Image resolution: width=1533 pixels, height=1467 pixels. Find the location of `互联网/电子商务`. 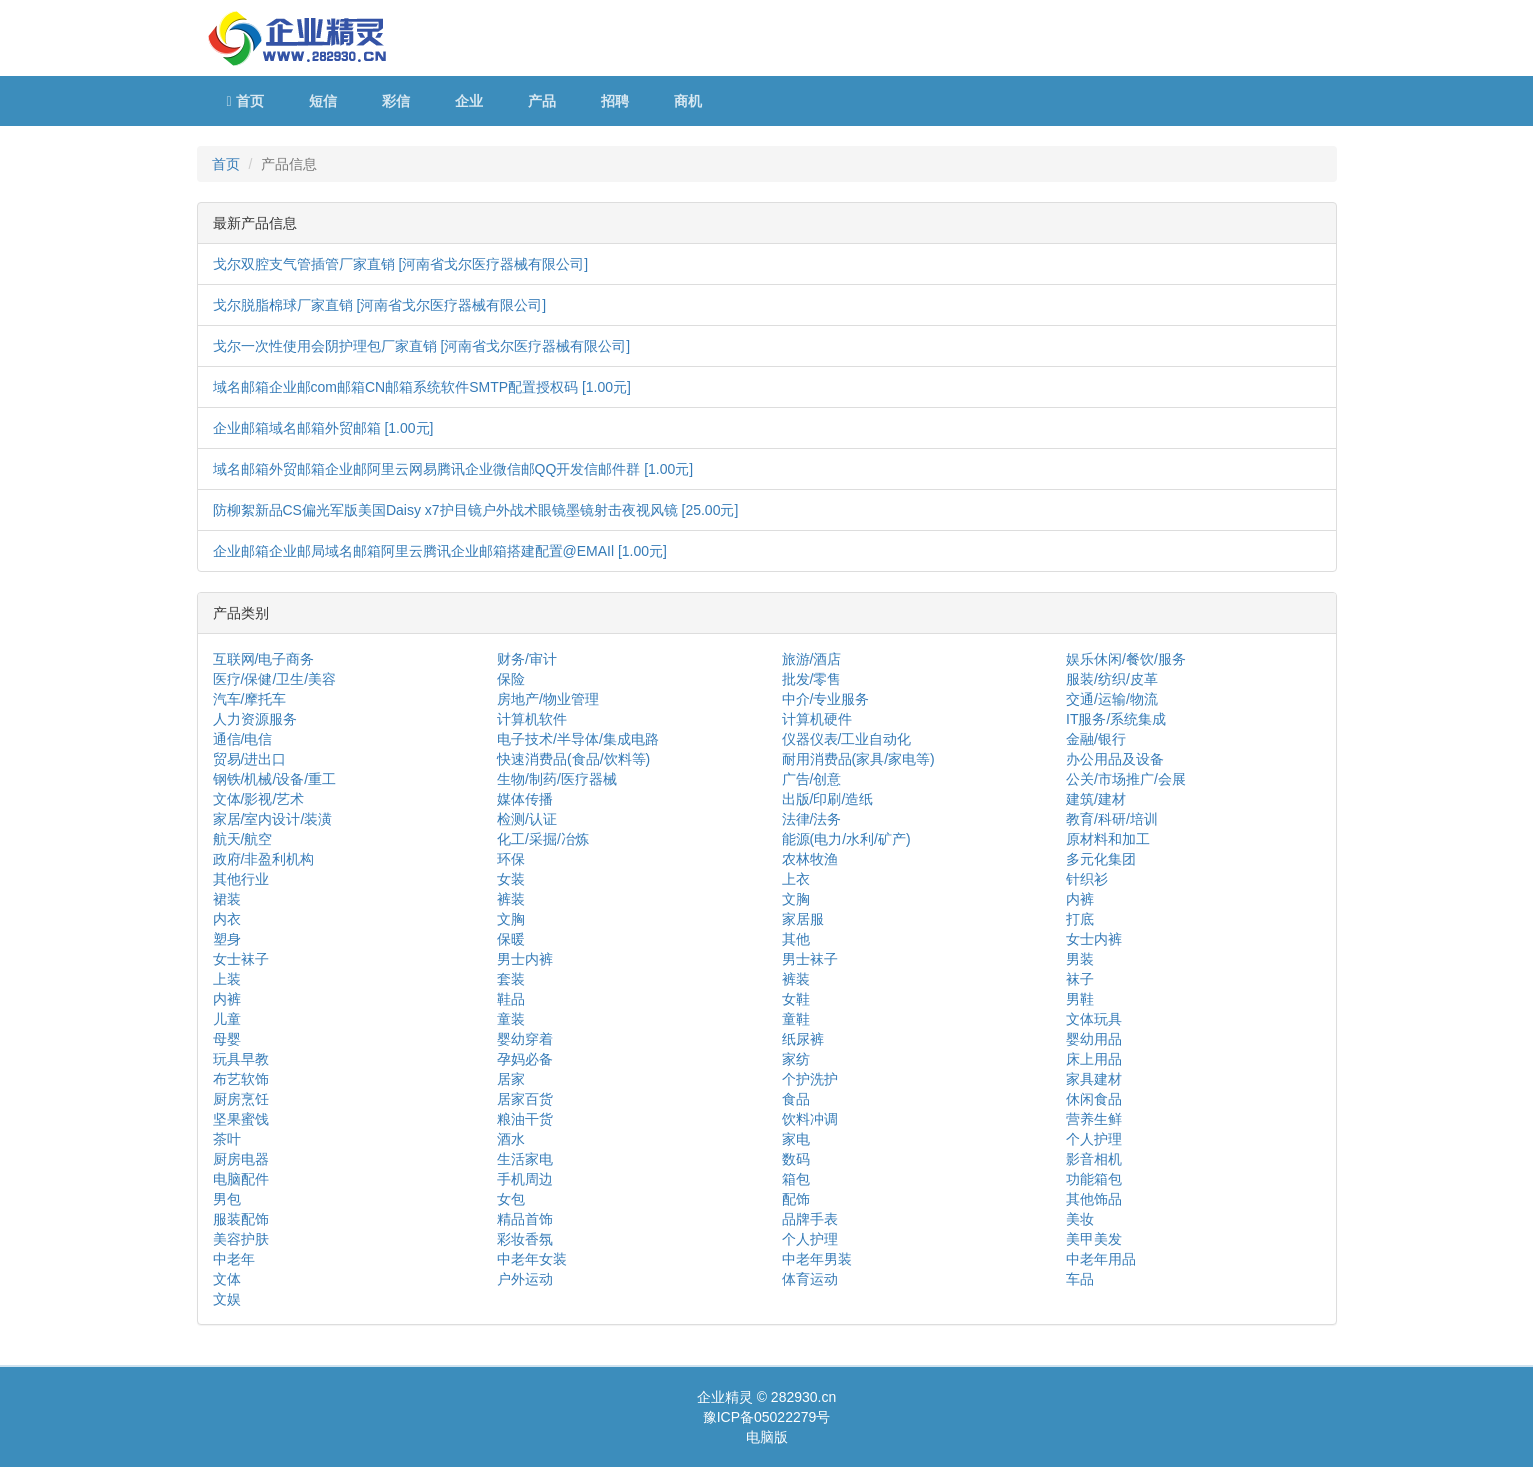

互联网/电子商务 is located at coordinates (264, 659).